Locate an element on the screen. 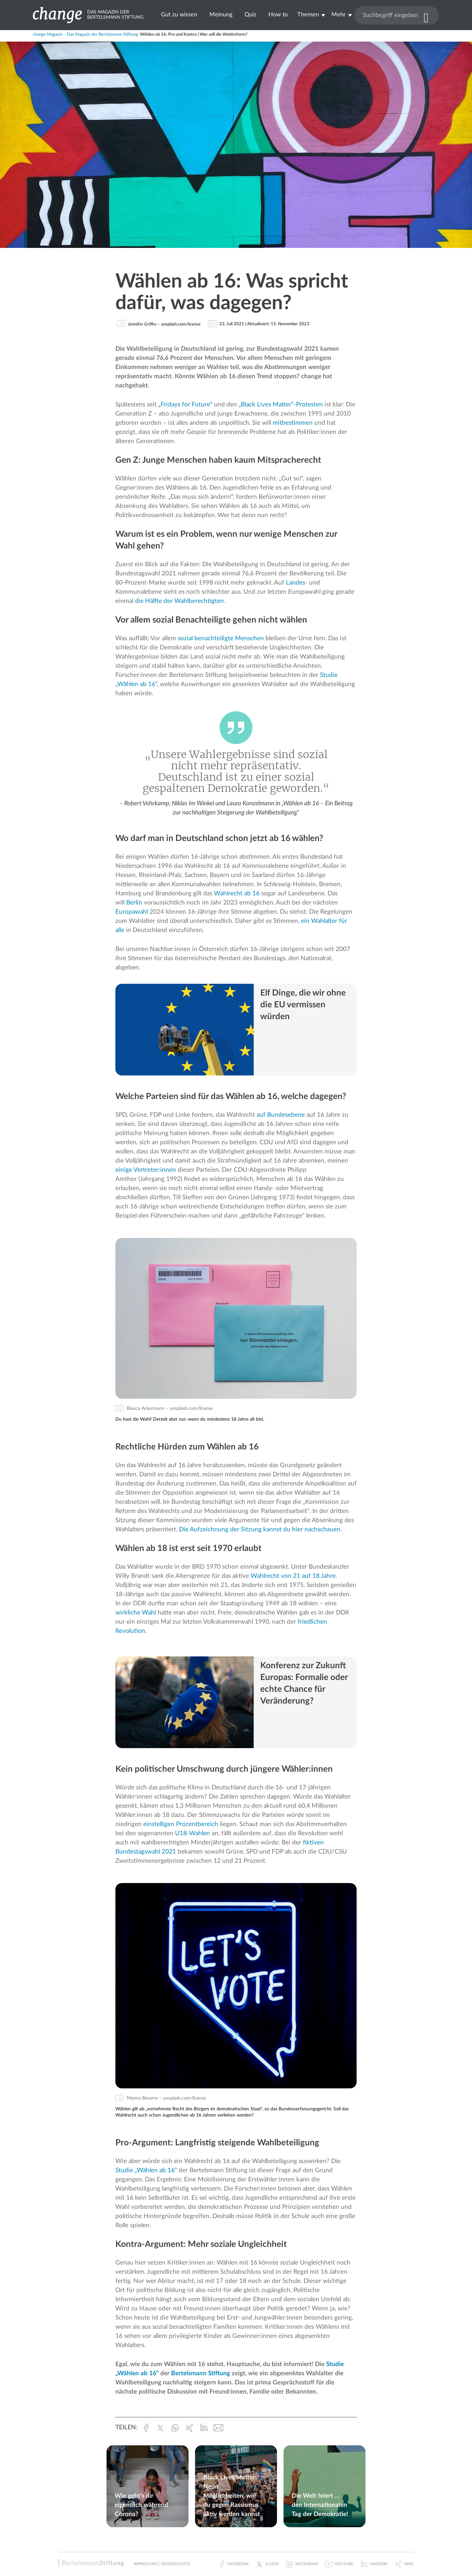 The width and height of the screenshot is (472, 2576). Studie „Wählen ab 16“ is located at coordinates (146, 2170).